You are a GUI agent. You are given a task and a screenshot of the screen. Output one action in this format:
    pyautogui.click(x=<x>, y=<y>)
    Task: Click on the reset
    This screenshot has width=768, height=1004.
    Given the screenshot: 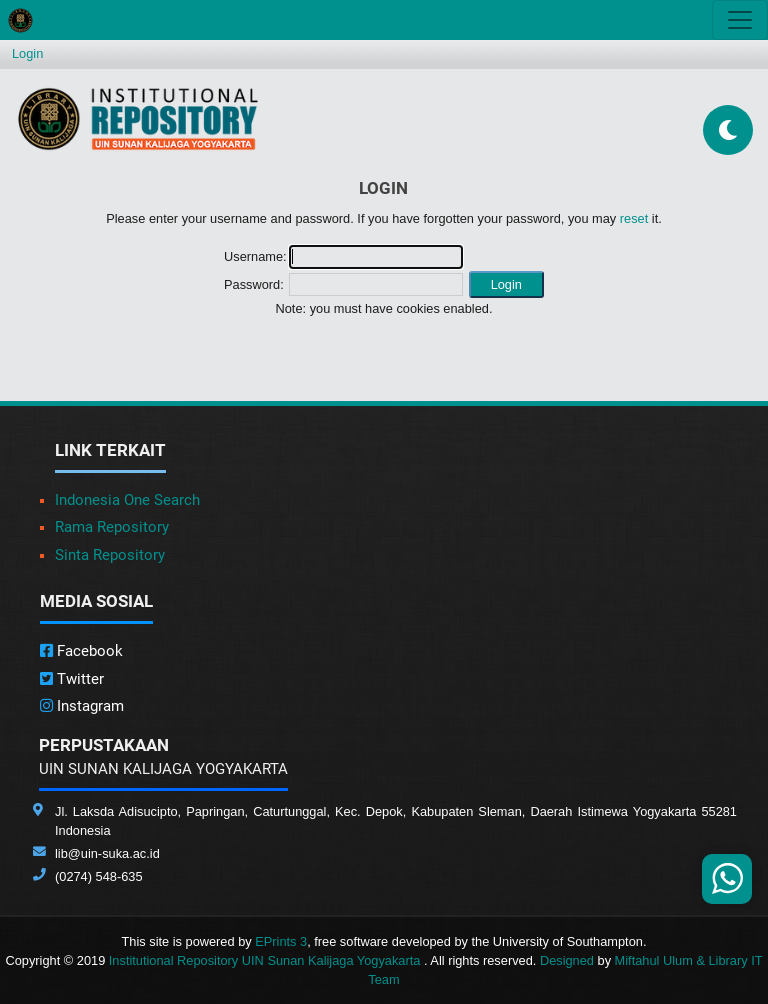 What is the action you would take?
    pyautogui.click(x=634, y=218)
    